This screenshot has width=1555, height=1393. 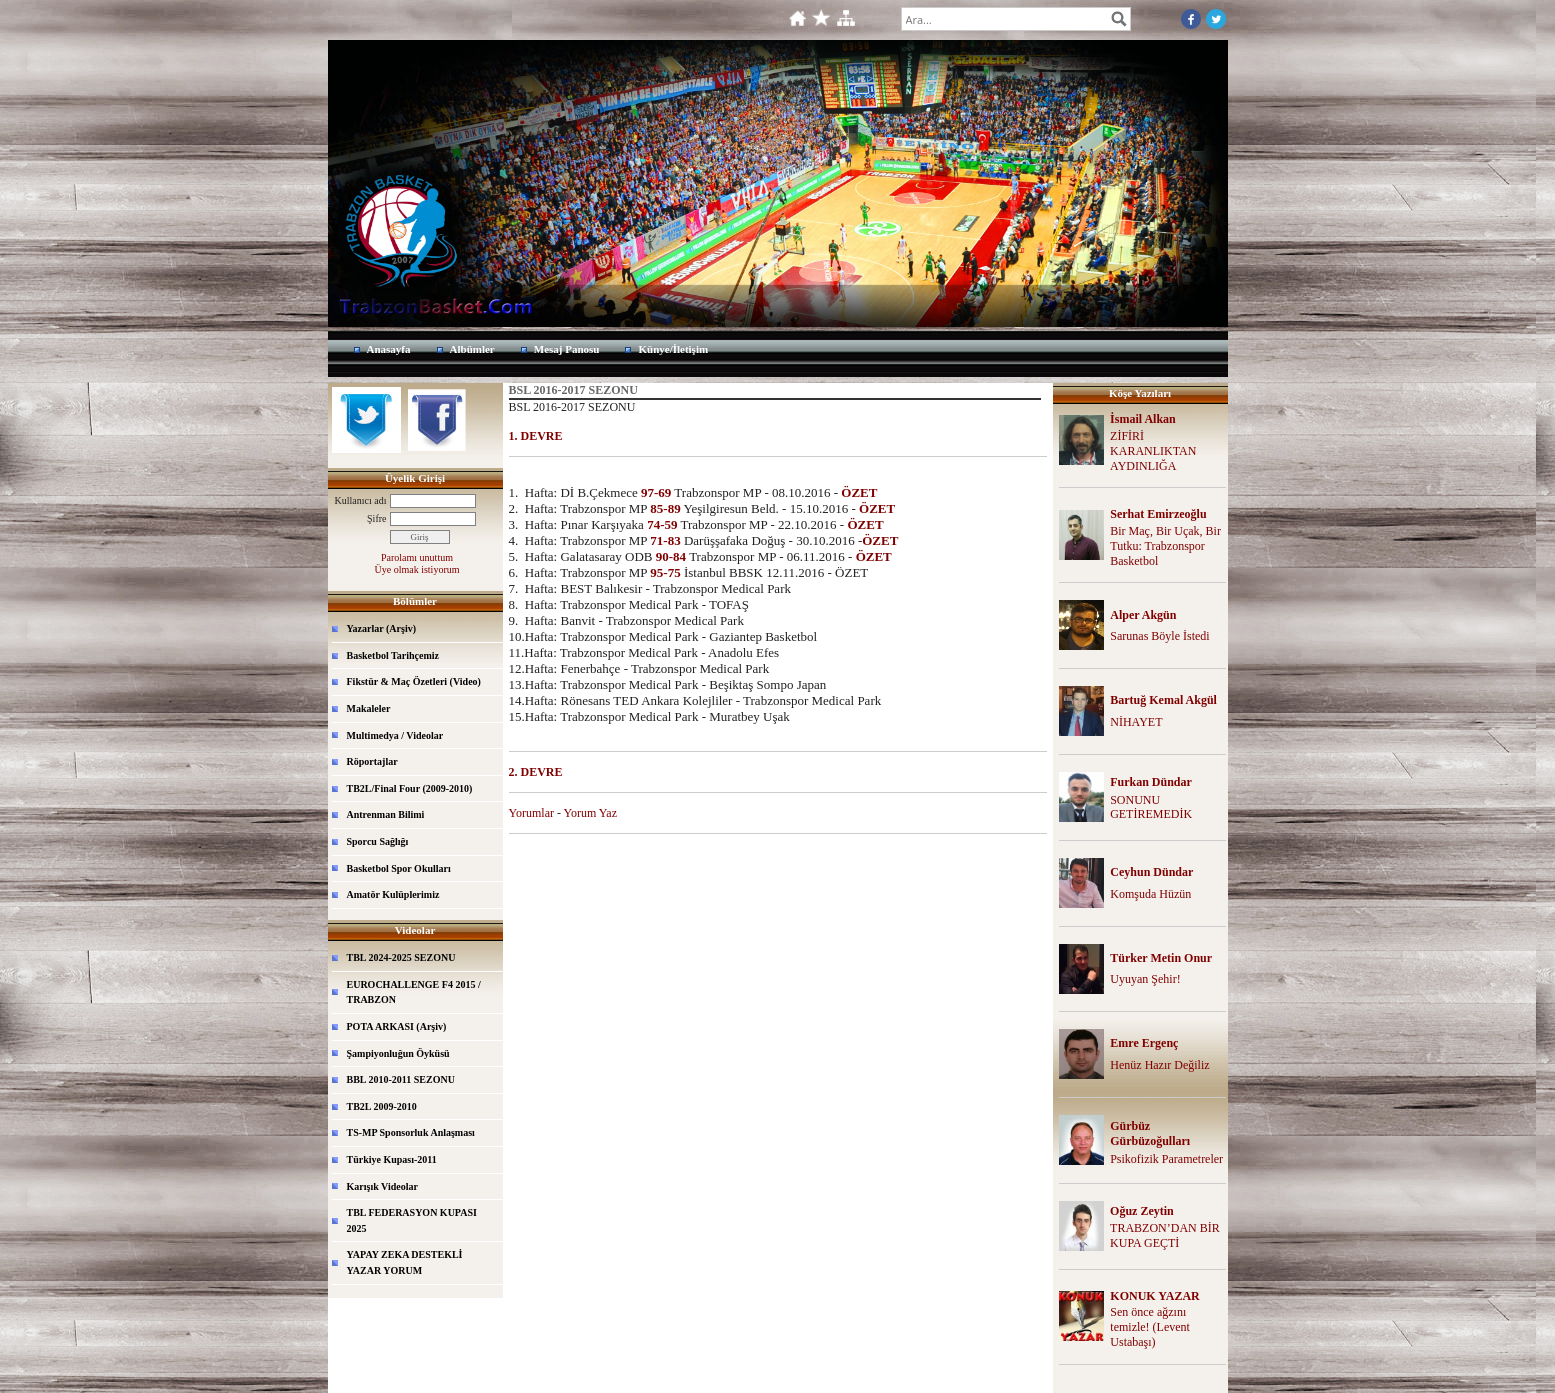 What do you see at coordinates (1163, 700) in the screenshot?
I see `Bartuğ Kemal Akgül` at bounding box center [1163, 700].